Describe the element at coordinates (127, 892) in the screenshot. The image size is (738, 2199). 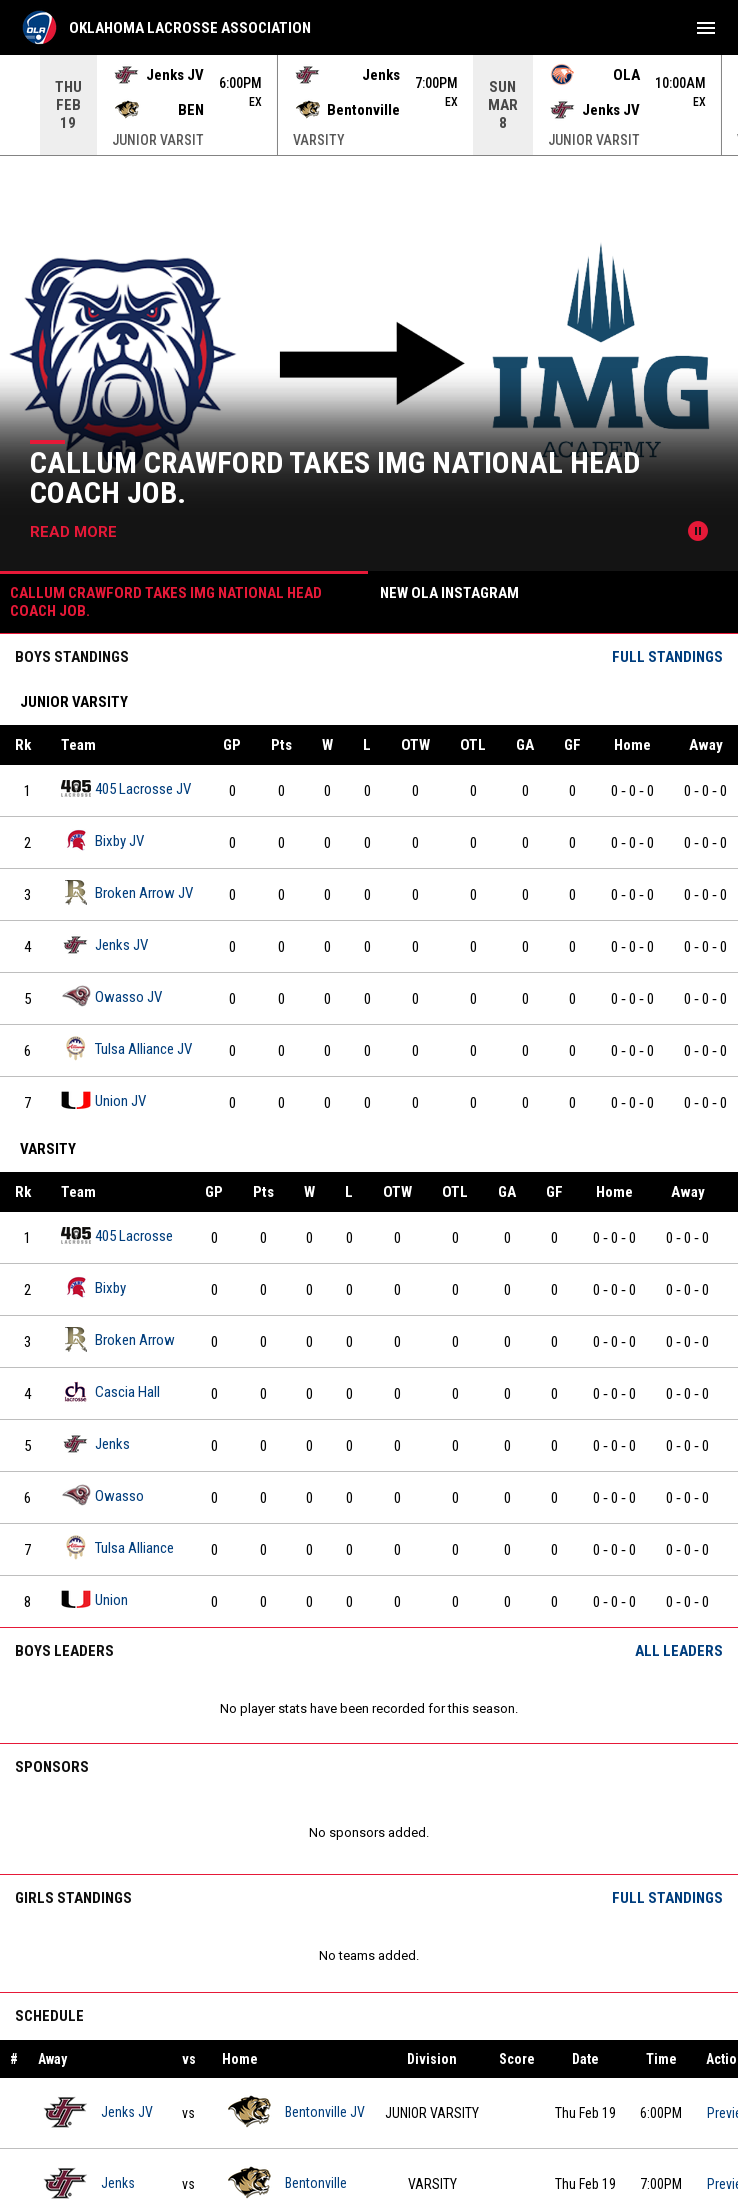
I see `Broken Arrow JV [Broken Arrow JV team page]` at that location.